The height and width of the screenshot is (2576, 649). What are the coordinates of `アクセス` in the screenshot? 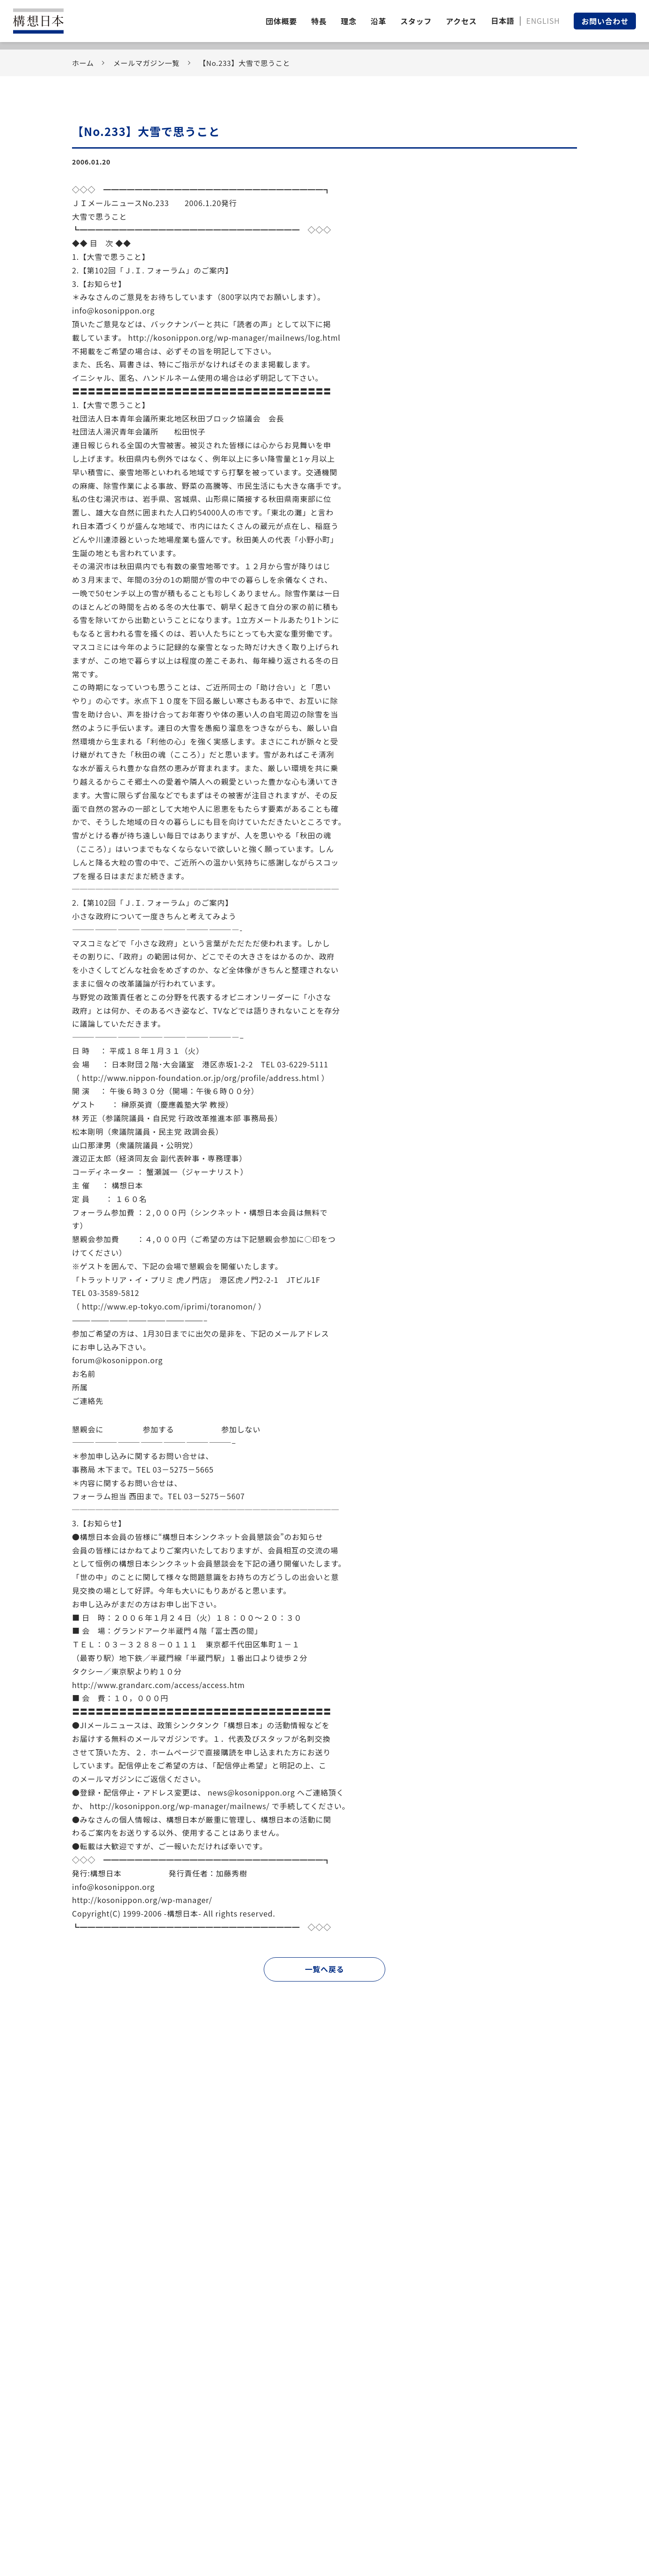 It's located at (461, 21).